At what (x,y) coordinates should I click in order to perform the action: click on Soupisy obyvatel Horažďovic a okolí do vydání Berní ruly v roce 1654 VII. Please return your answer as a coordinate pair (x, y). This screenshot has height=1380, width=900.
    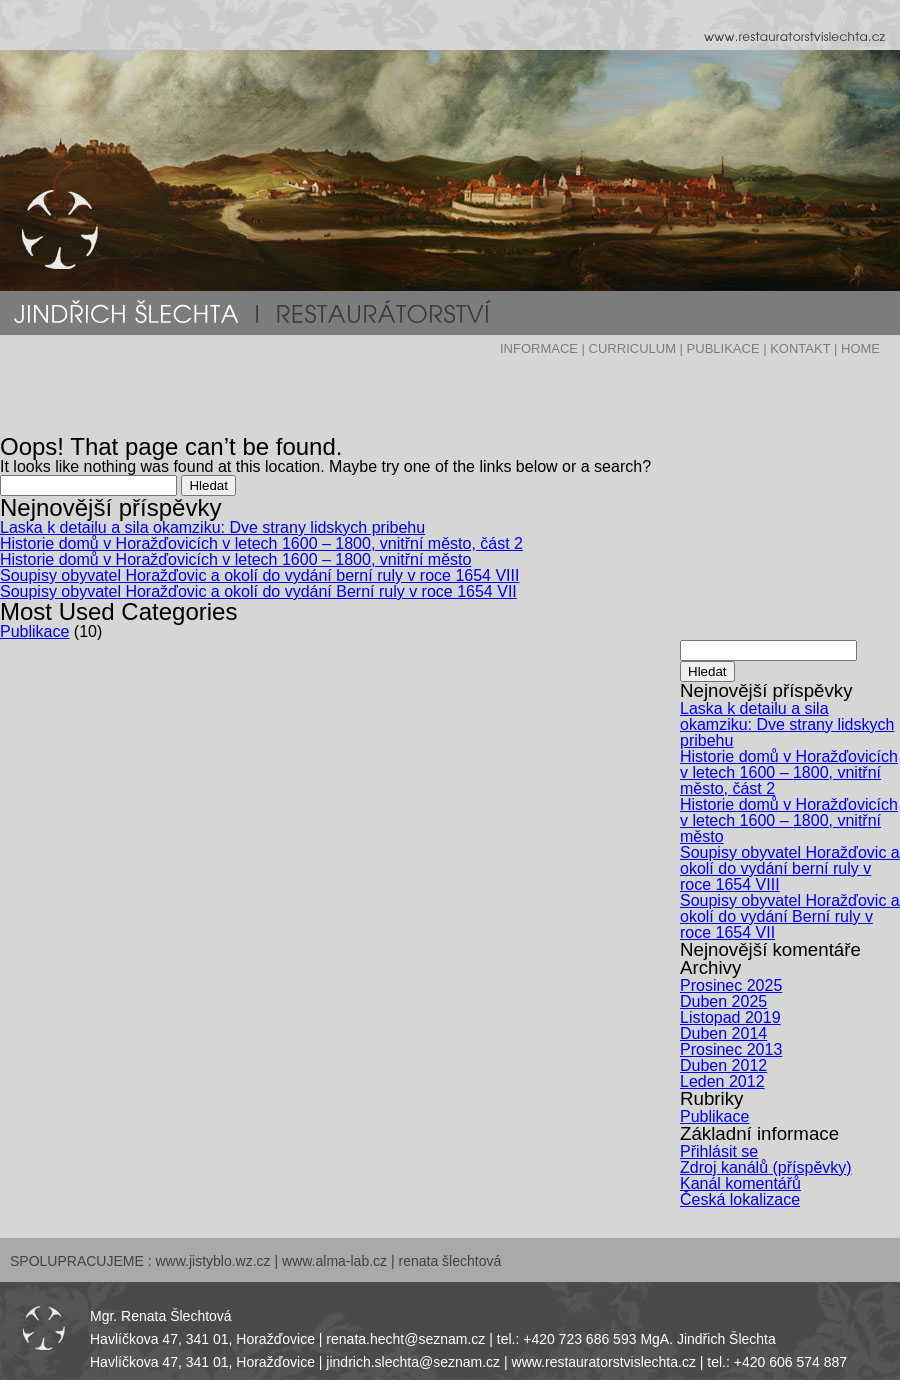
    Looking at the image, I should click on (258, 591).